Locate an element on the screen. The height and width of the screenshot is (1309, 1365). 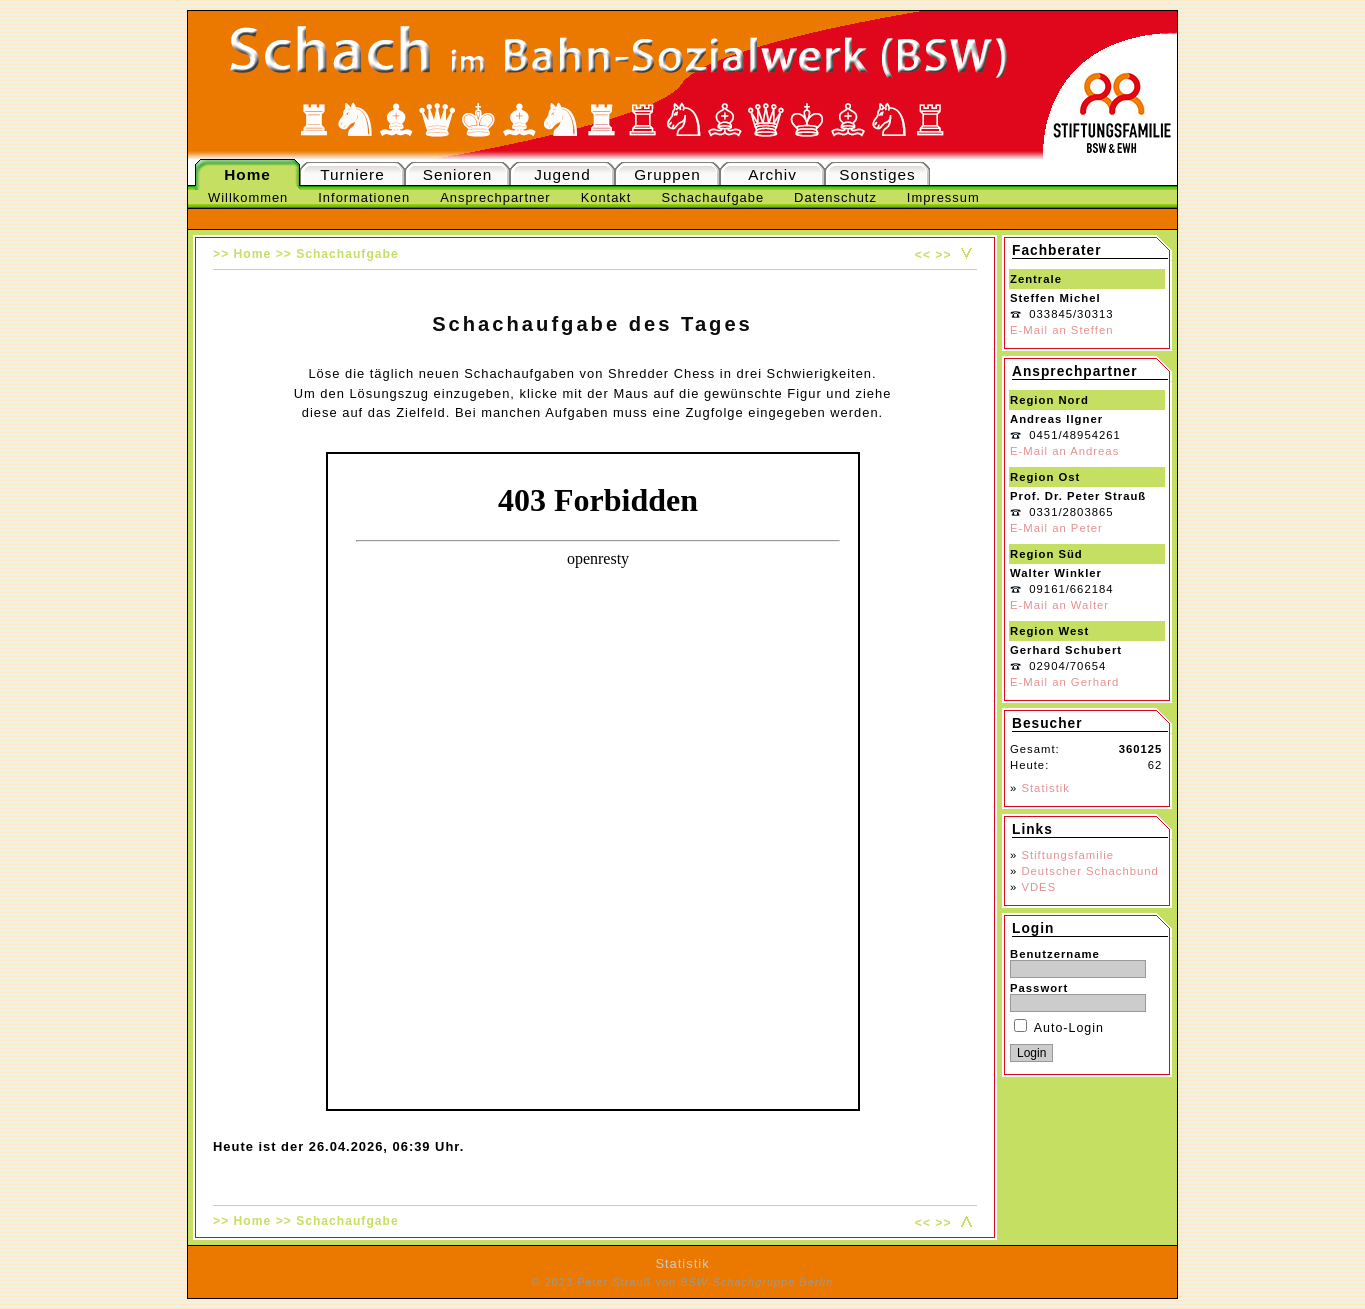
Home is located at coordinates (247, 174).